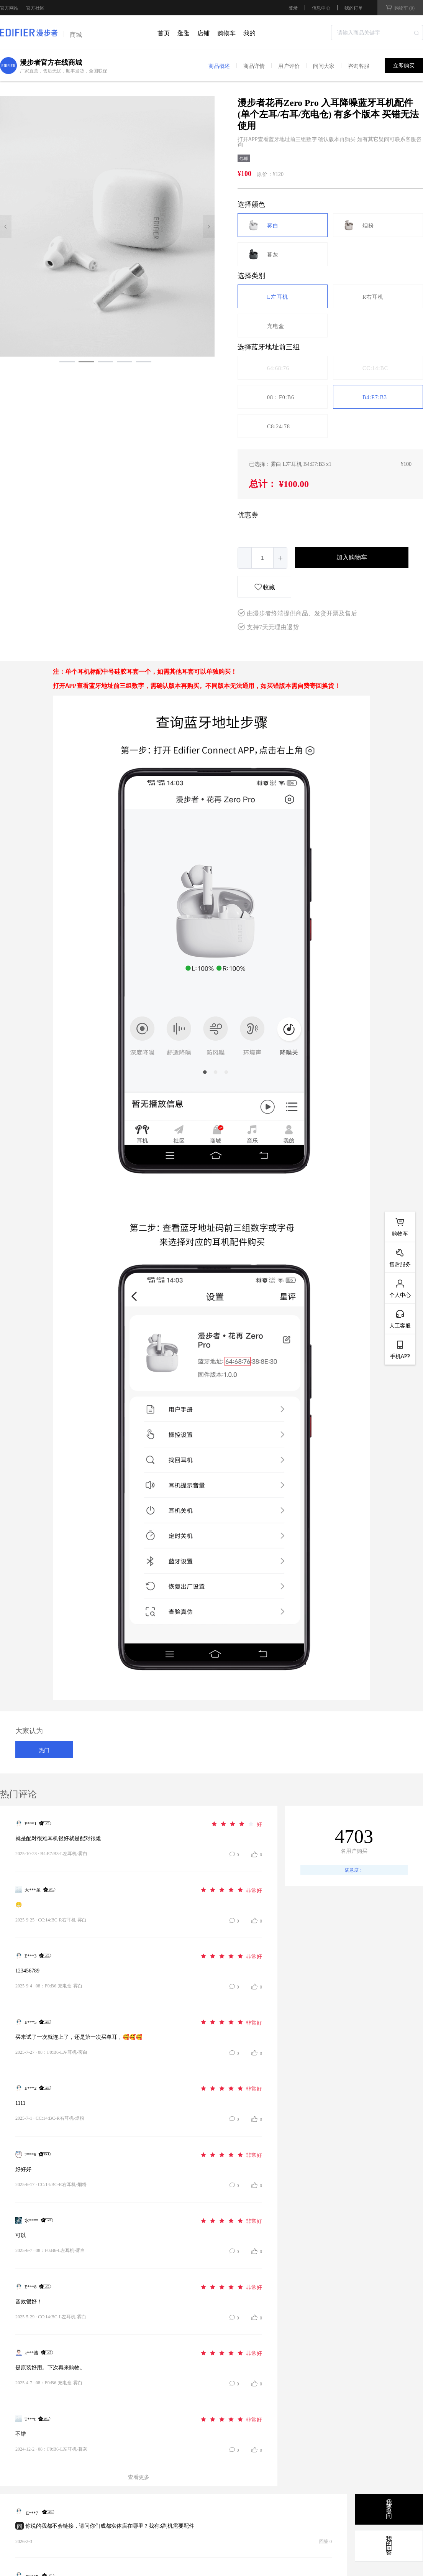  What do you see at coordinates (323, 65) in the screenshot?
I see `问问大家` at bounding box center [323, 65].